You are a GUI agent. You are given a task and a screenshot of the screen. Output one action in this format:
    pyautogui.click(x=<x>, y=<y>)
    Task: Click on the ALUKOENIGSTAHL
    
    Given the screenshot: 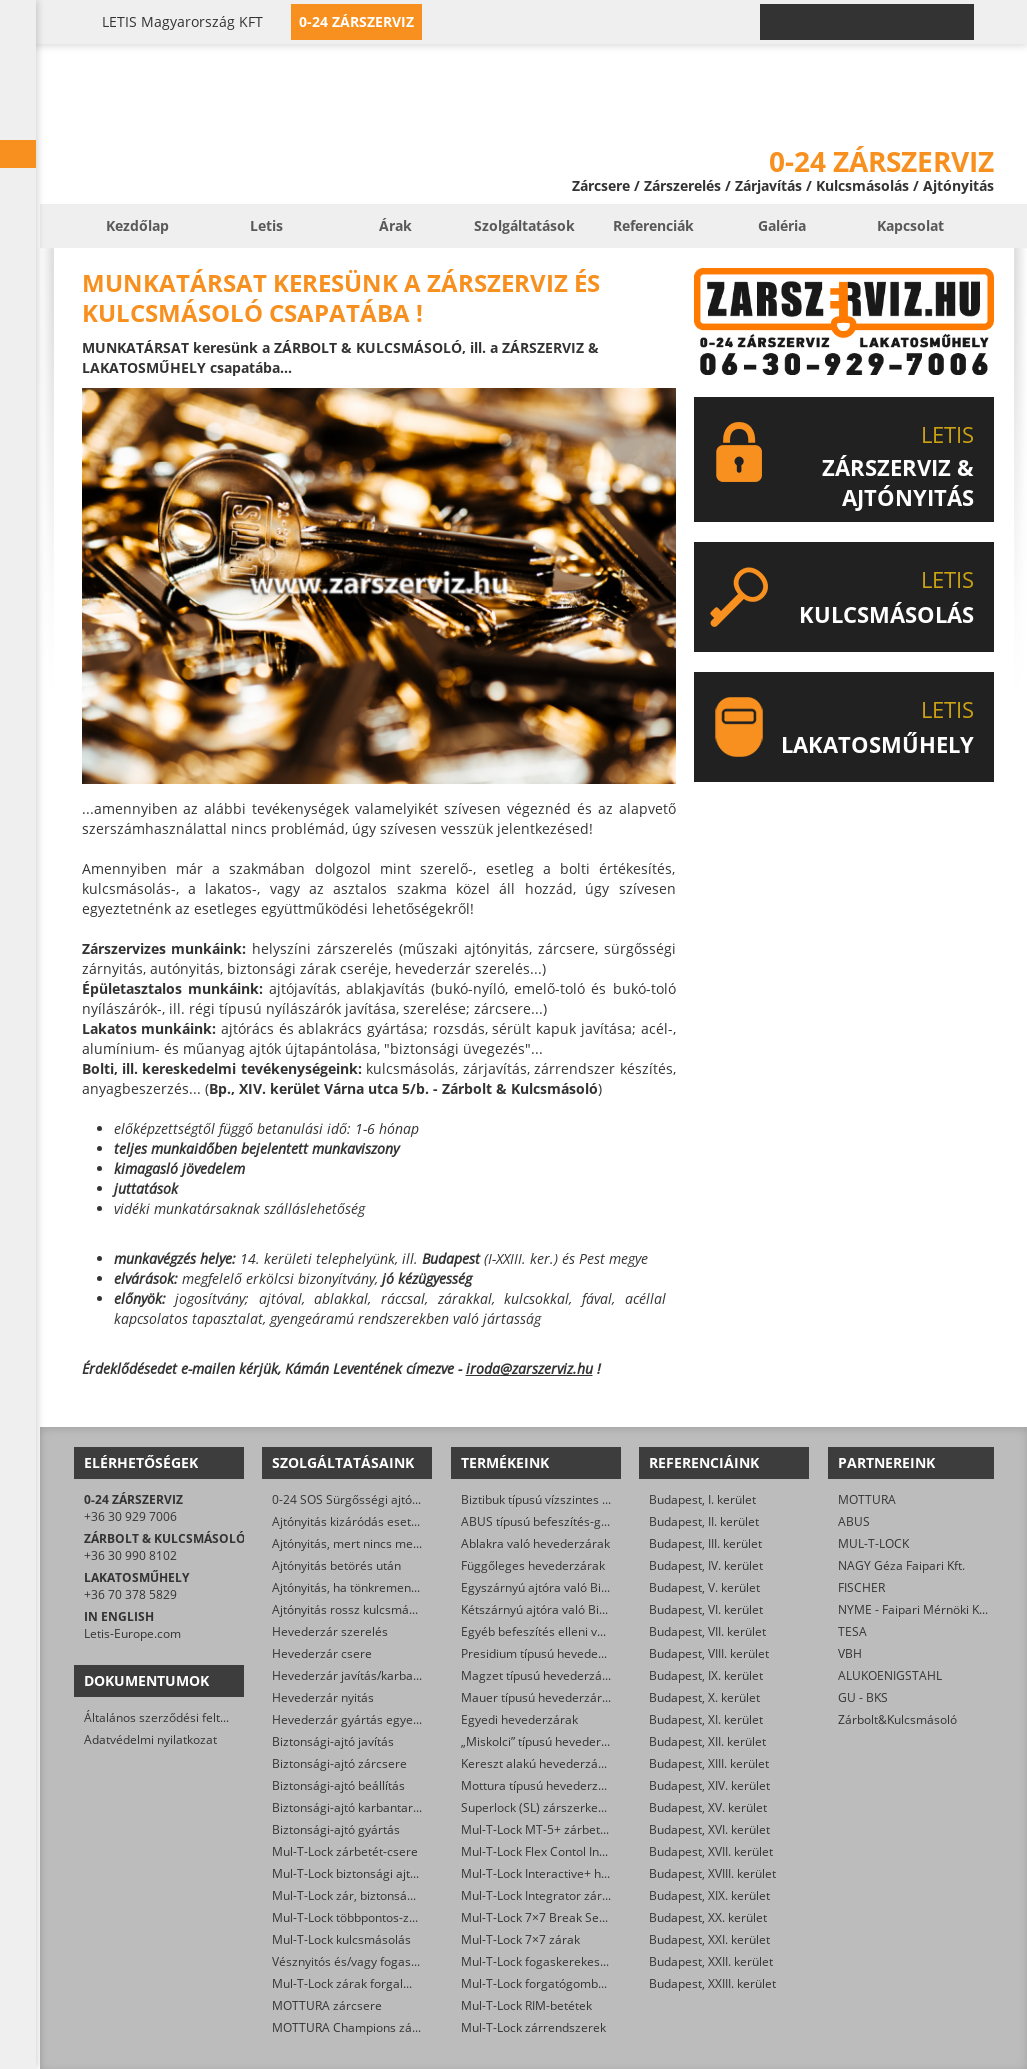 What is the action you would take?
    pyautogui.click(x=890, y=1675)
    